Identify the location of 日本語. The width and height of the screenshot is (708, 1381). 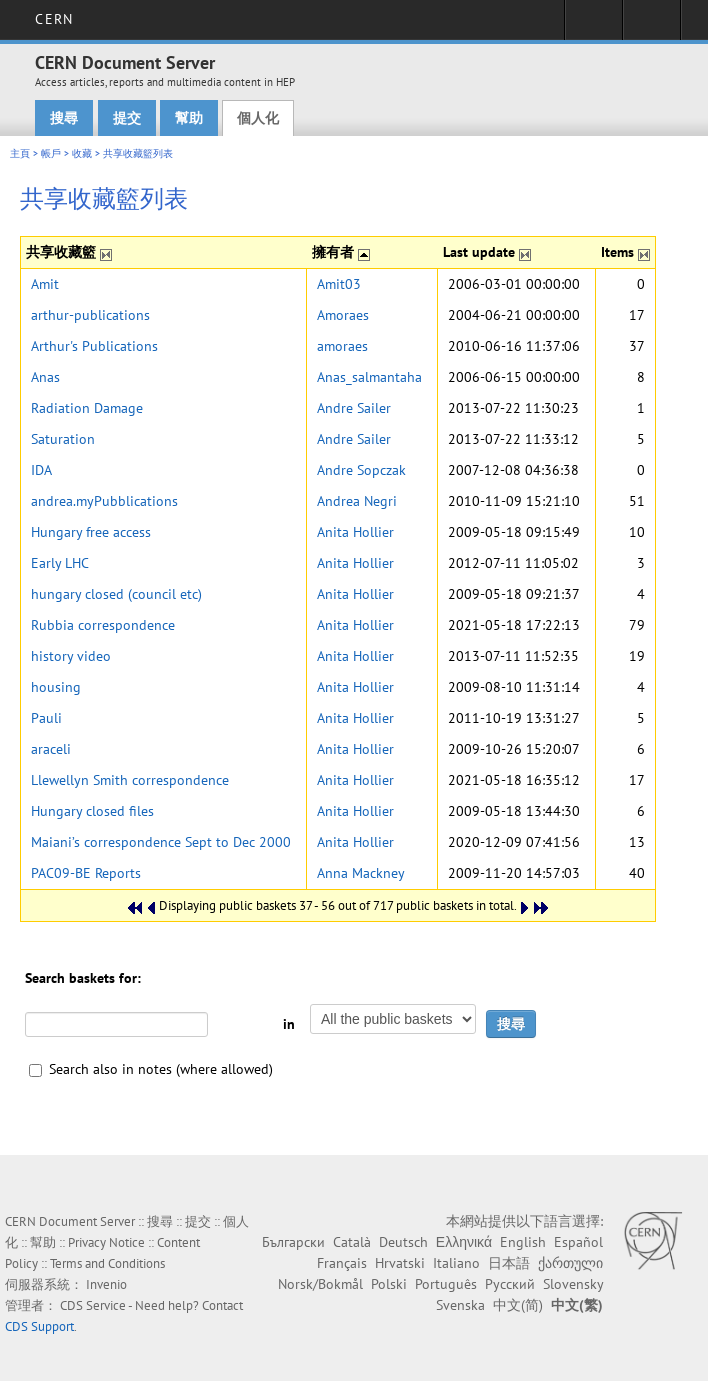
(509, 1263).